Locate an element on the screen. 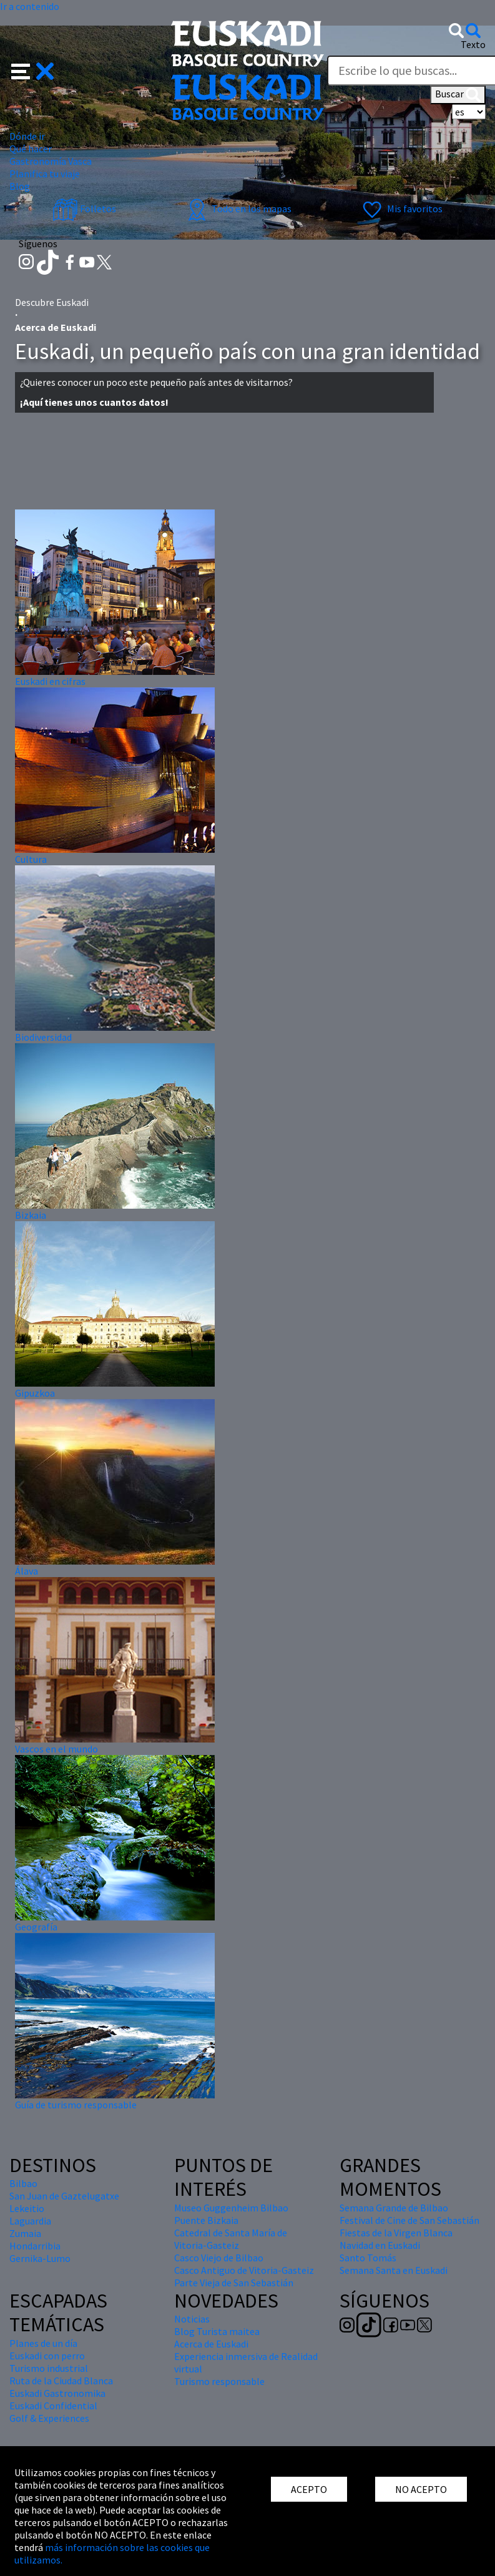 The width and height of the screenshot is (495, 2576). Casco Antiguo de Vitoria-Gasteiz is located at coordinates (244, 2270).